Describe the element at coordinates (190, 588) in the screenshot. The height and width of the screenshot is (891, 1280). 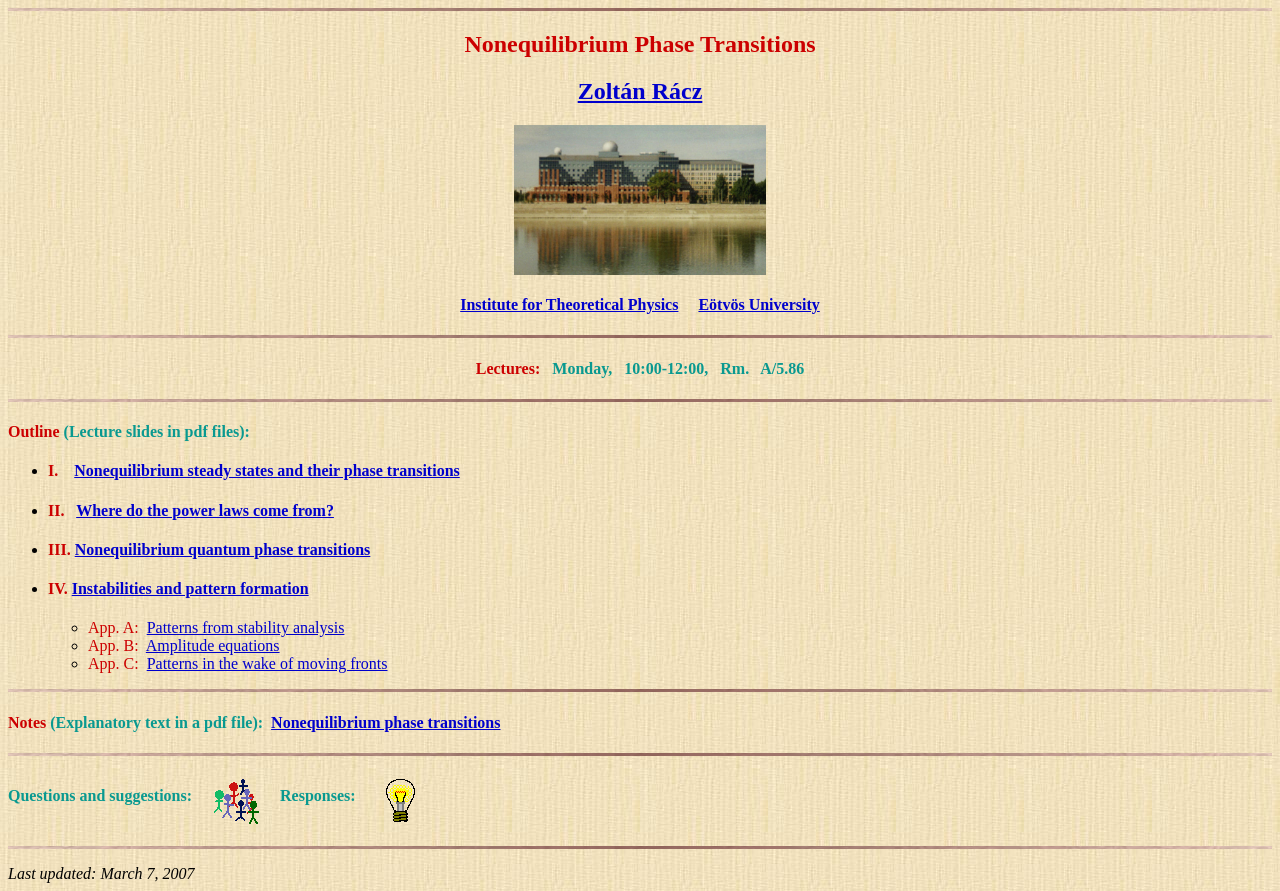
I see `Instabilities and pattern formation` at that location.